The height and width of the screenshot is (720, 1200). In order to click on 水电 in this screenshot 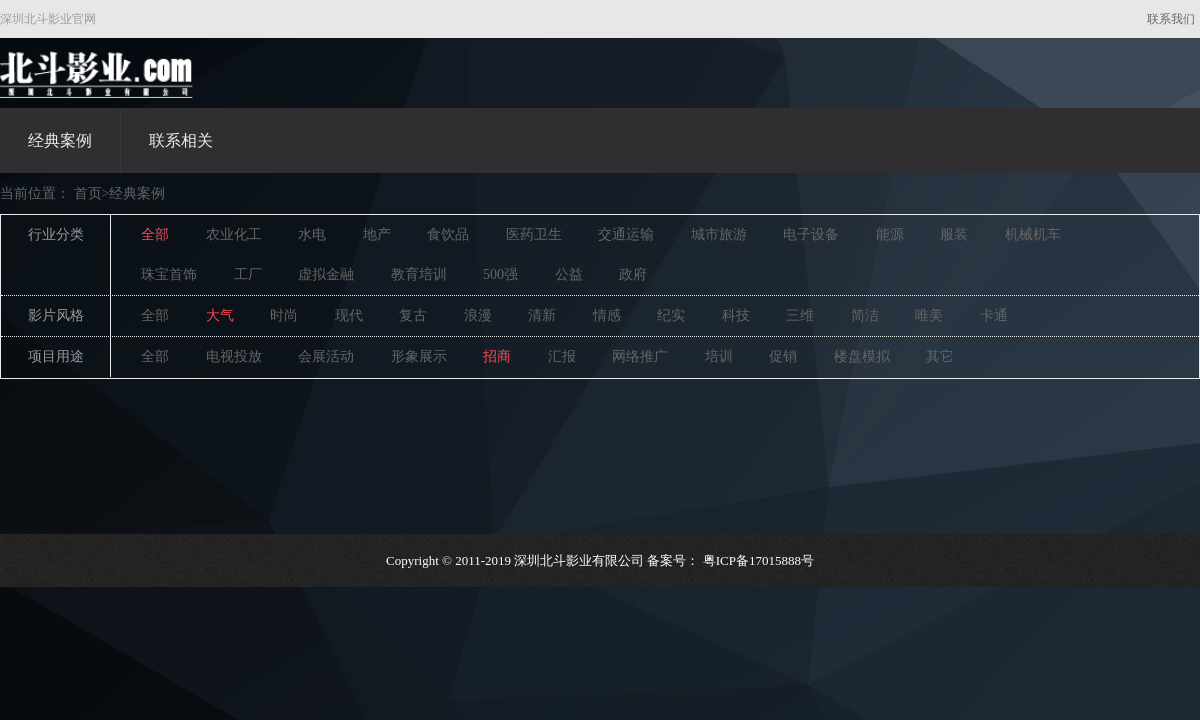, I will do `click(312, 234)`.